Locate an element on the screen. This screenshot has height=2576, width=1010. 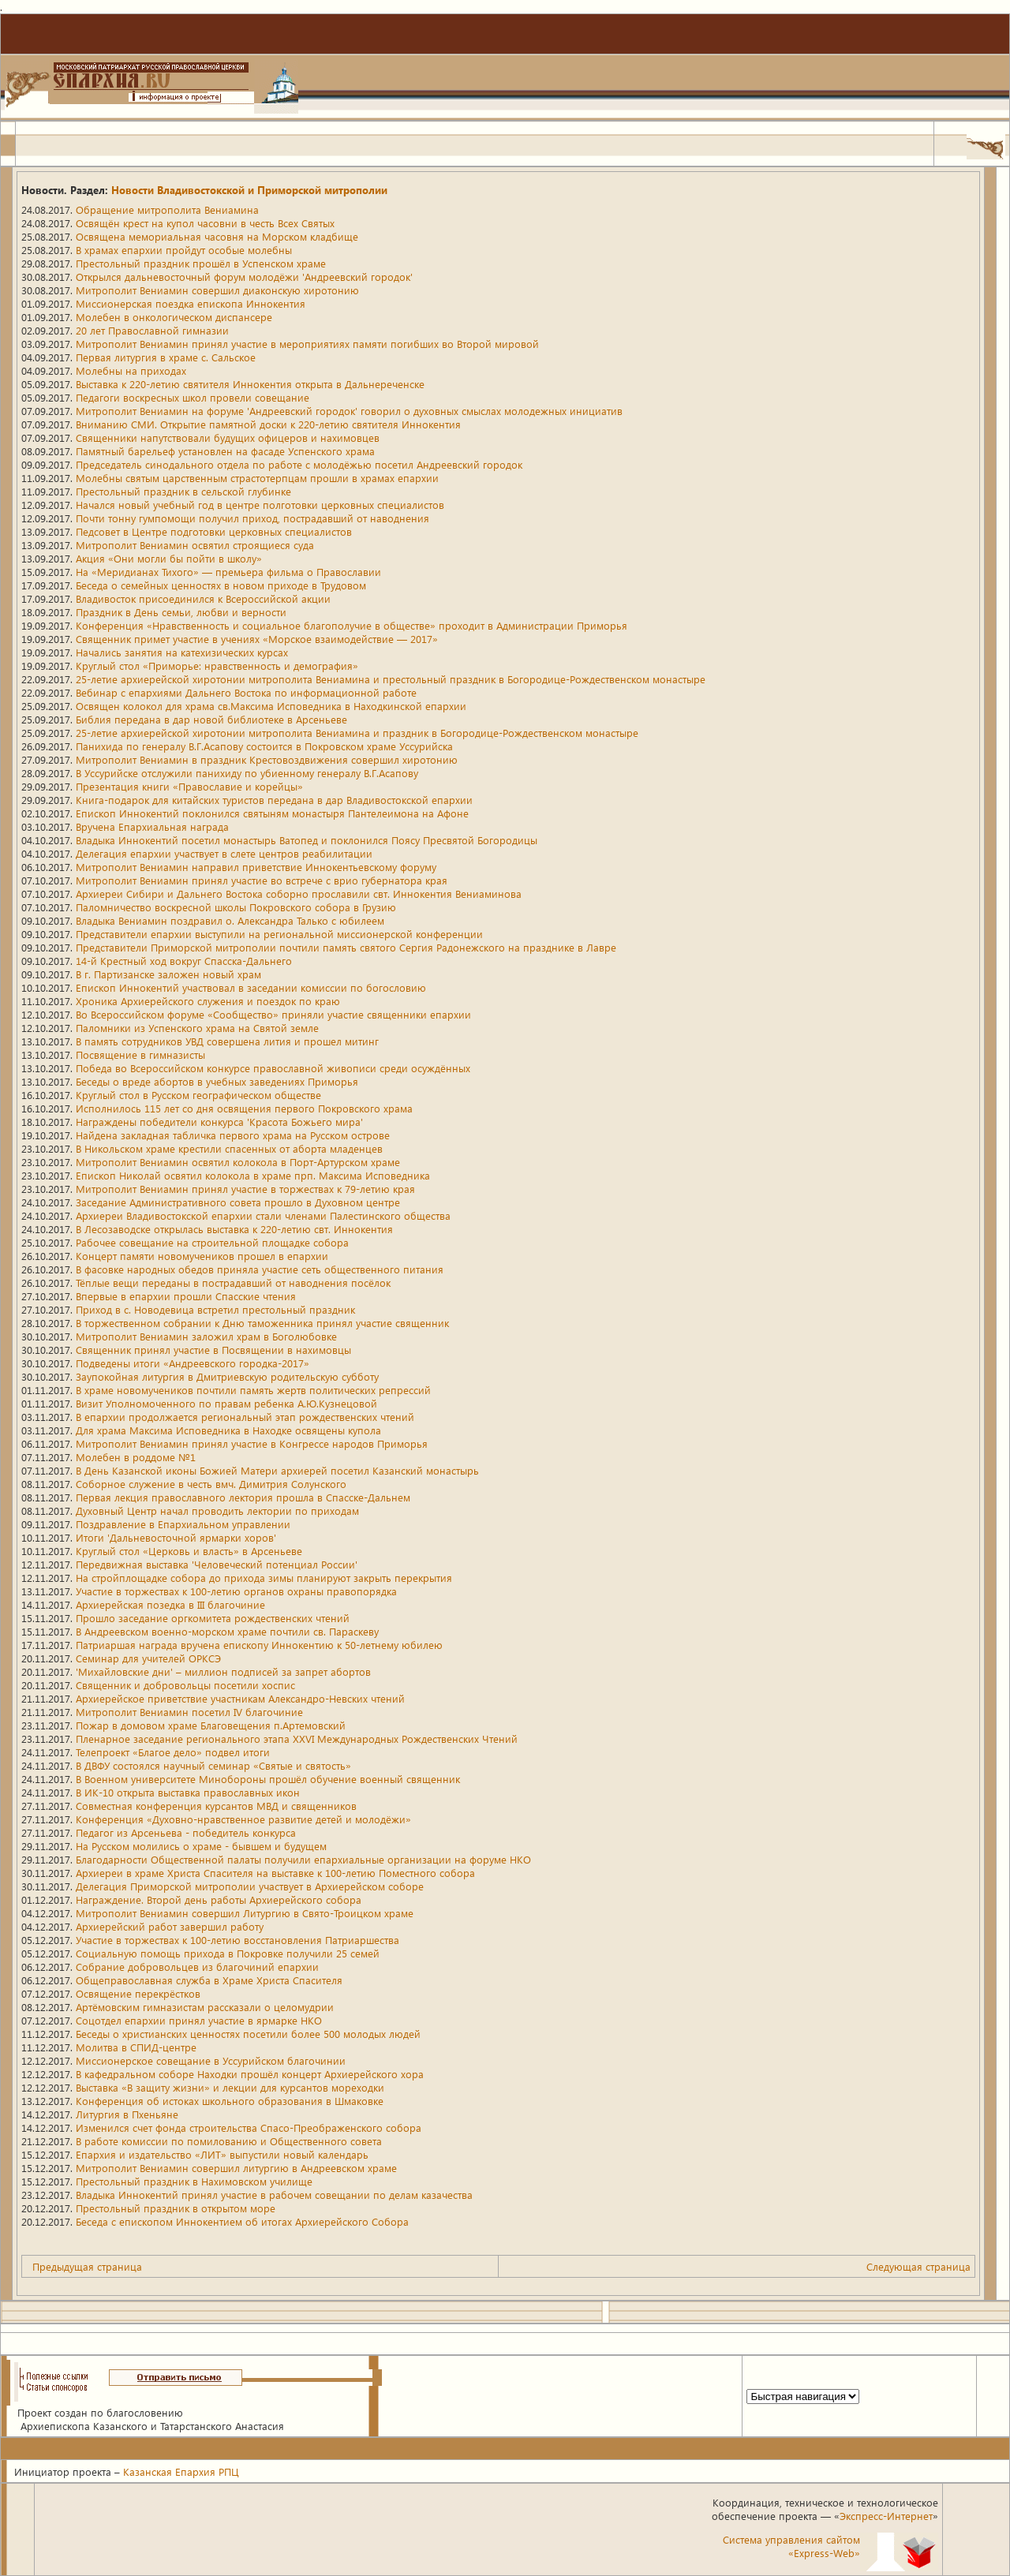
В кафедральном соборе Находки прошёл концерт Архиерейского хора is located at coordinates (250, 2074).